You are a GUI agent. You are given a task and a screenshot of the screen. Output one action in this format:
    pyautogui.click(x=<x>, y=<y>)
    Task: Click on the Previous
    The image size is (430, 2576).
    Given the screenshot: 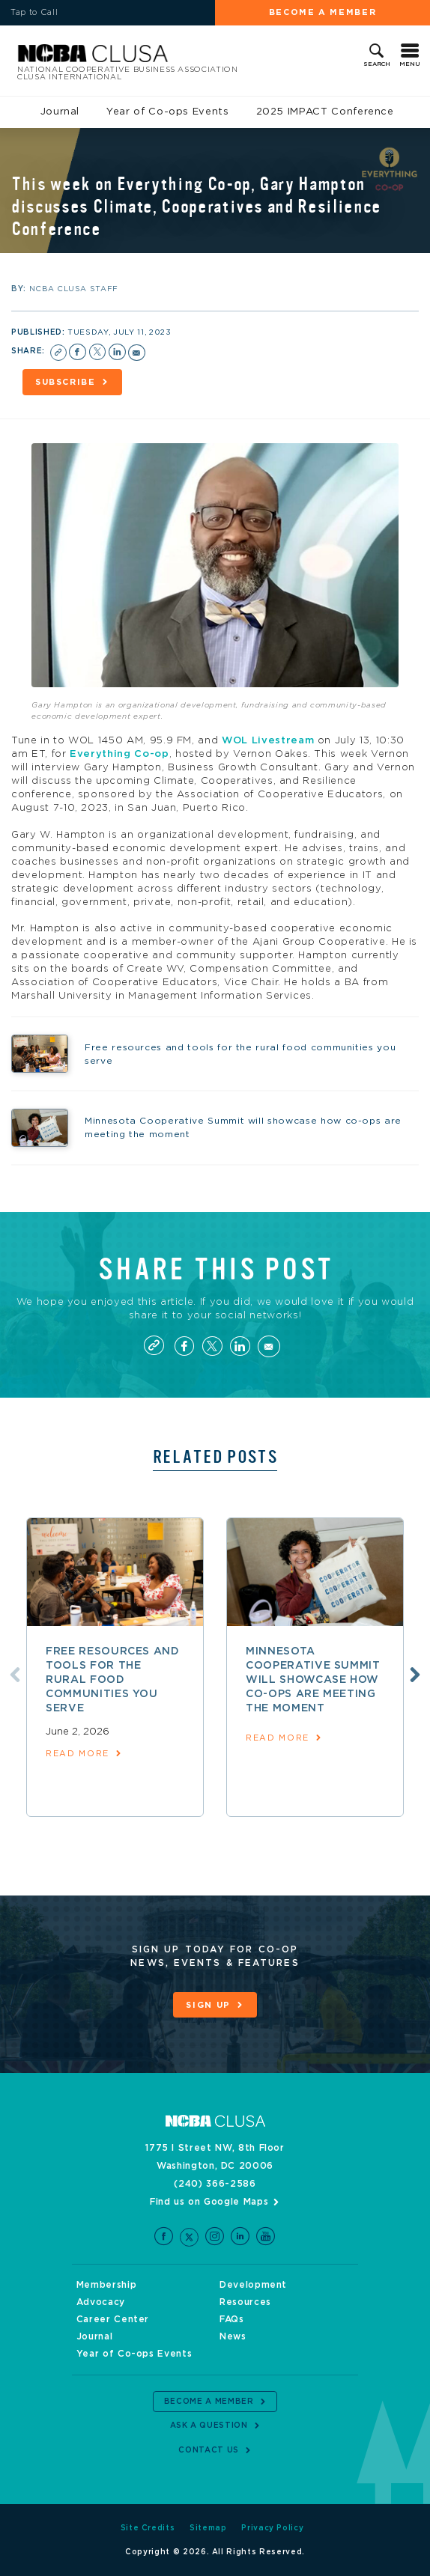 What is the action you would take?
    pyautogui.click(x=14, y=1674)
    